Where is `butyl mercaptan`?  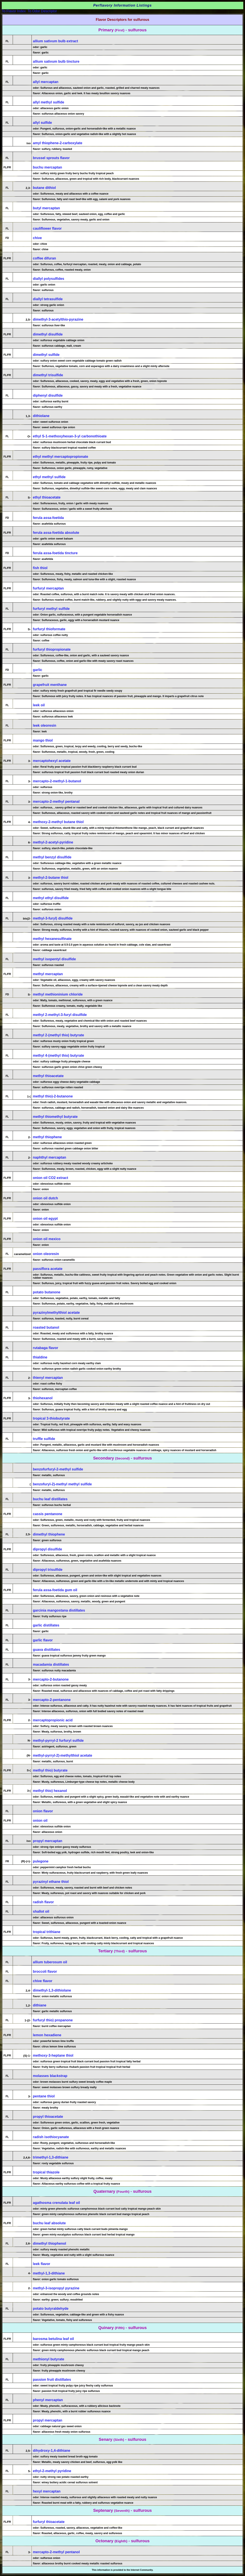
butyl mercaptan is located at coordinates (46, 208).